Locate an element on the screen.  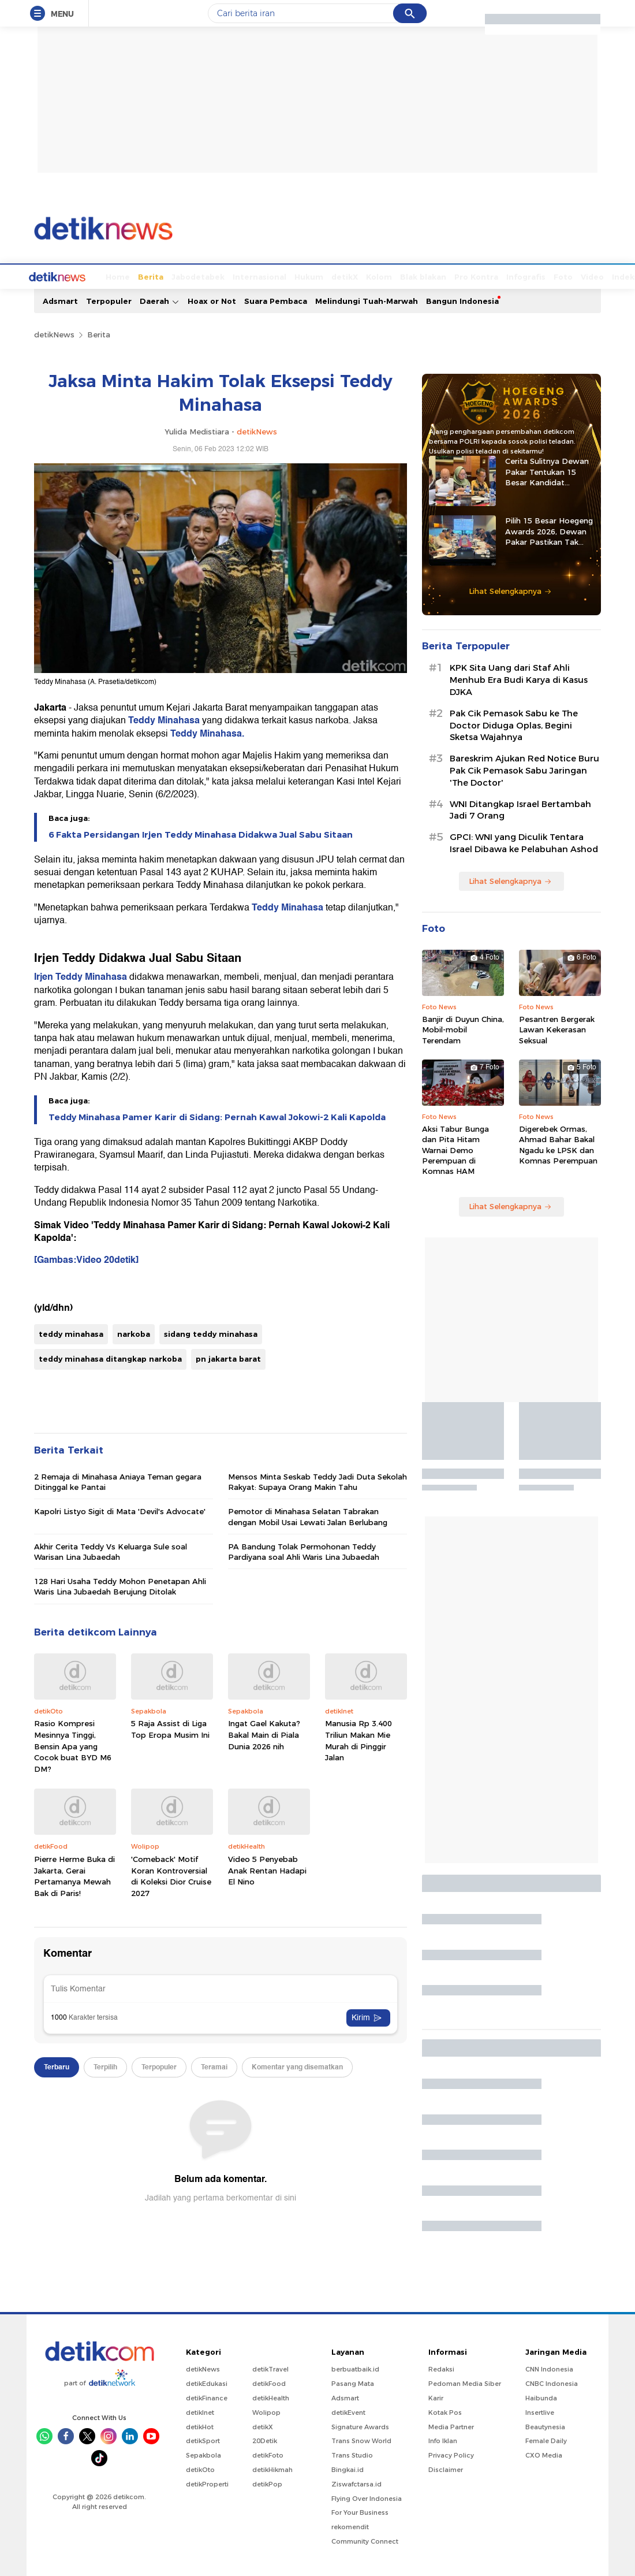
detikSport is located at coordinates (203, 2440).